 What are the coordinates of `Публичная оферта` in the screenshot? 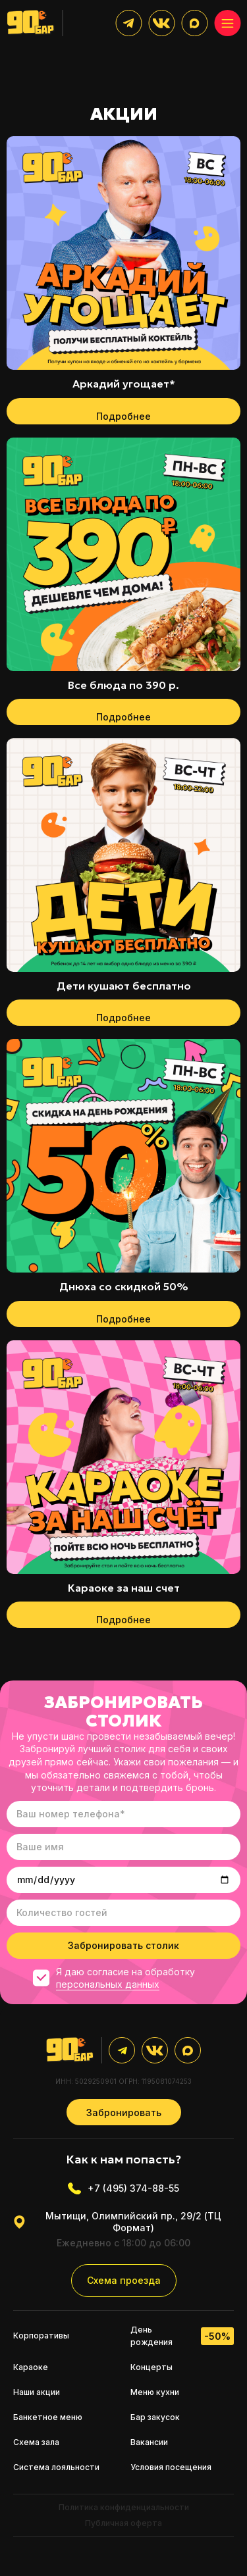 It's located at (123, 2523).